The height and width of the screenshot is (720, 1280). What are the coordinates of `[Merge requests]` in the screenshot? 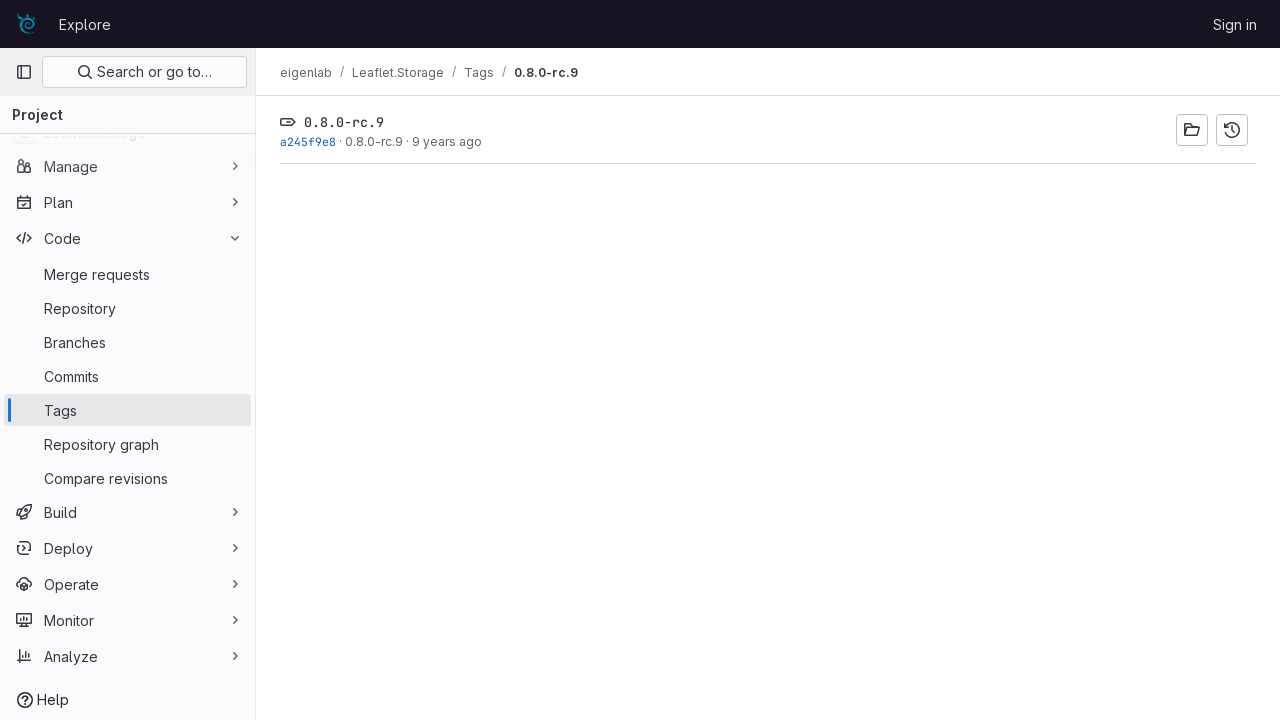 It's located at (127, 274).